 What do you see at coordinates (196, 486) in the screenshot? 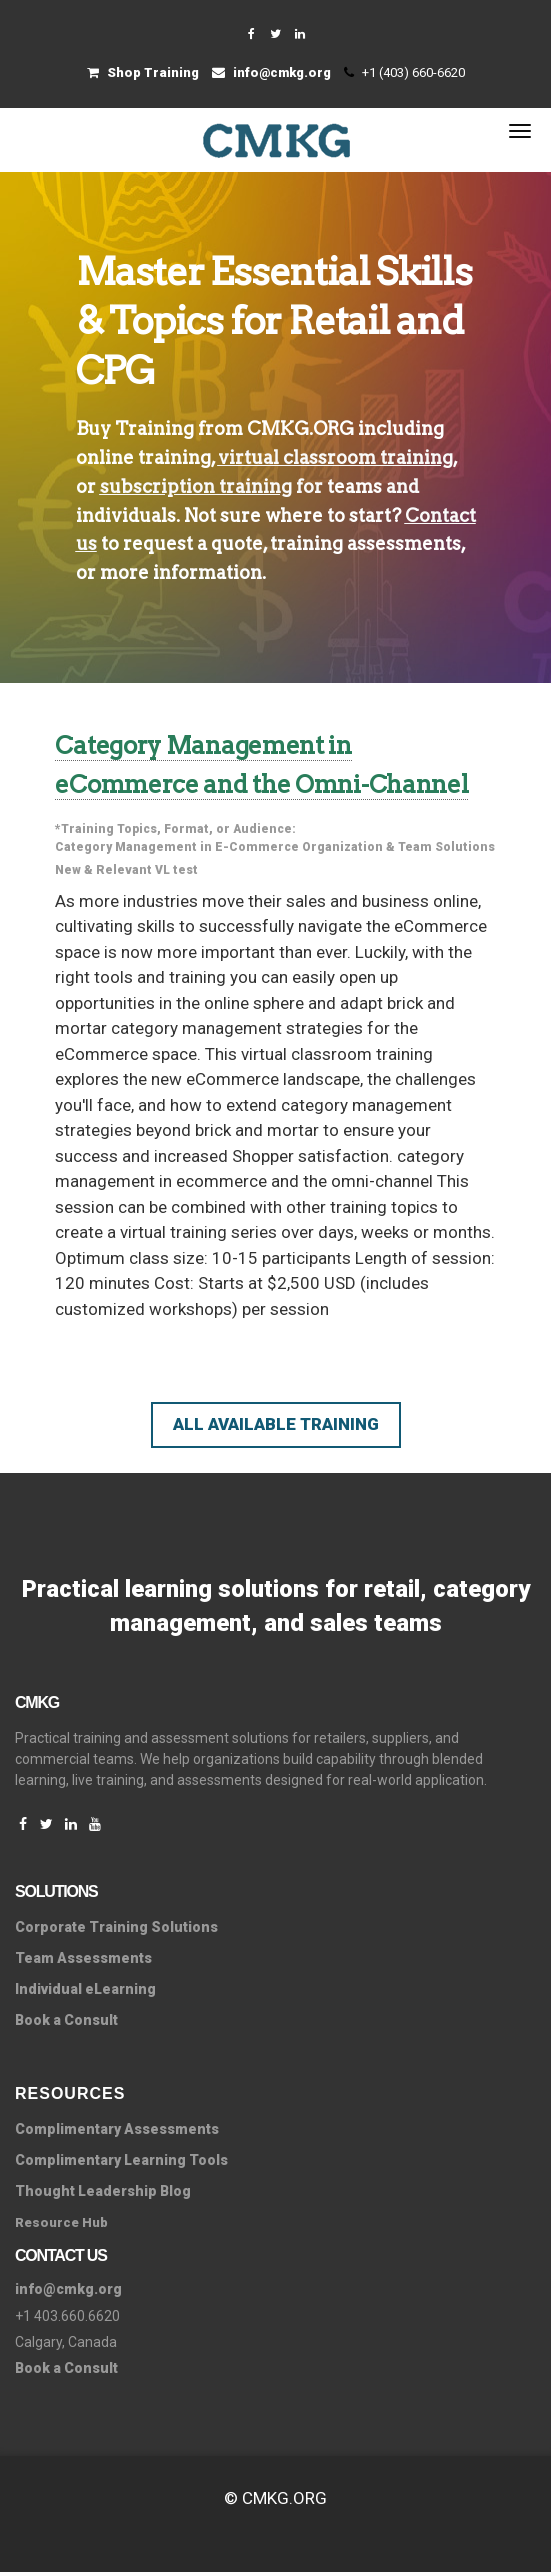
I see `subscription training` at bounding box center [196, 486].